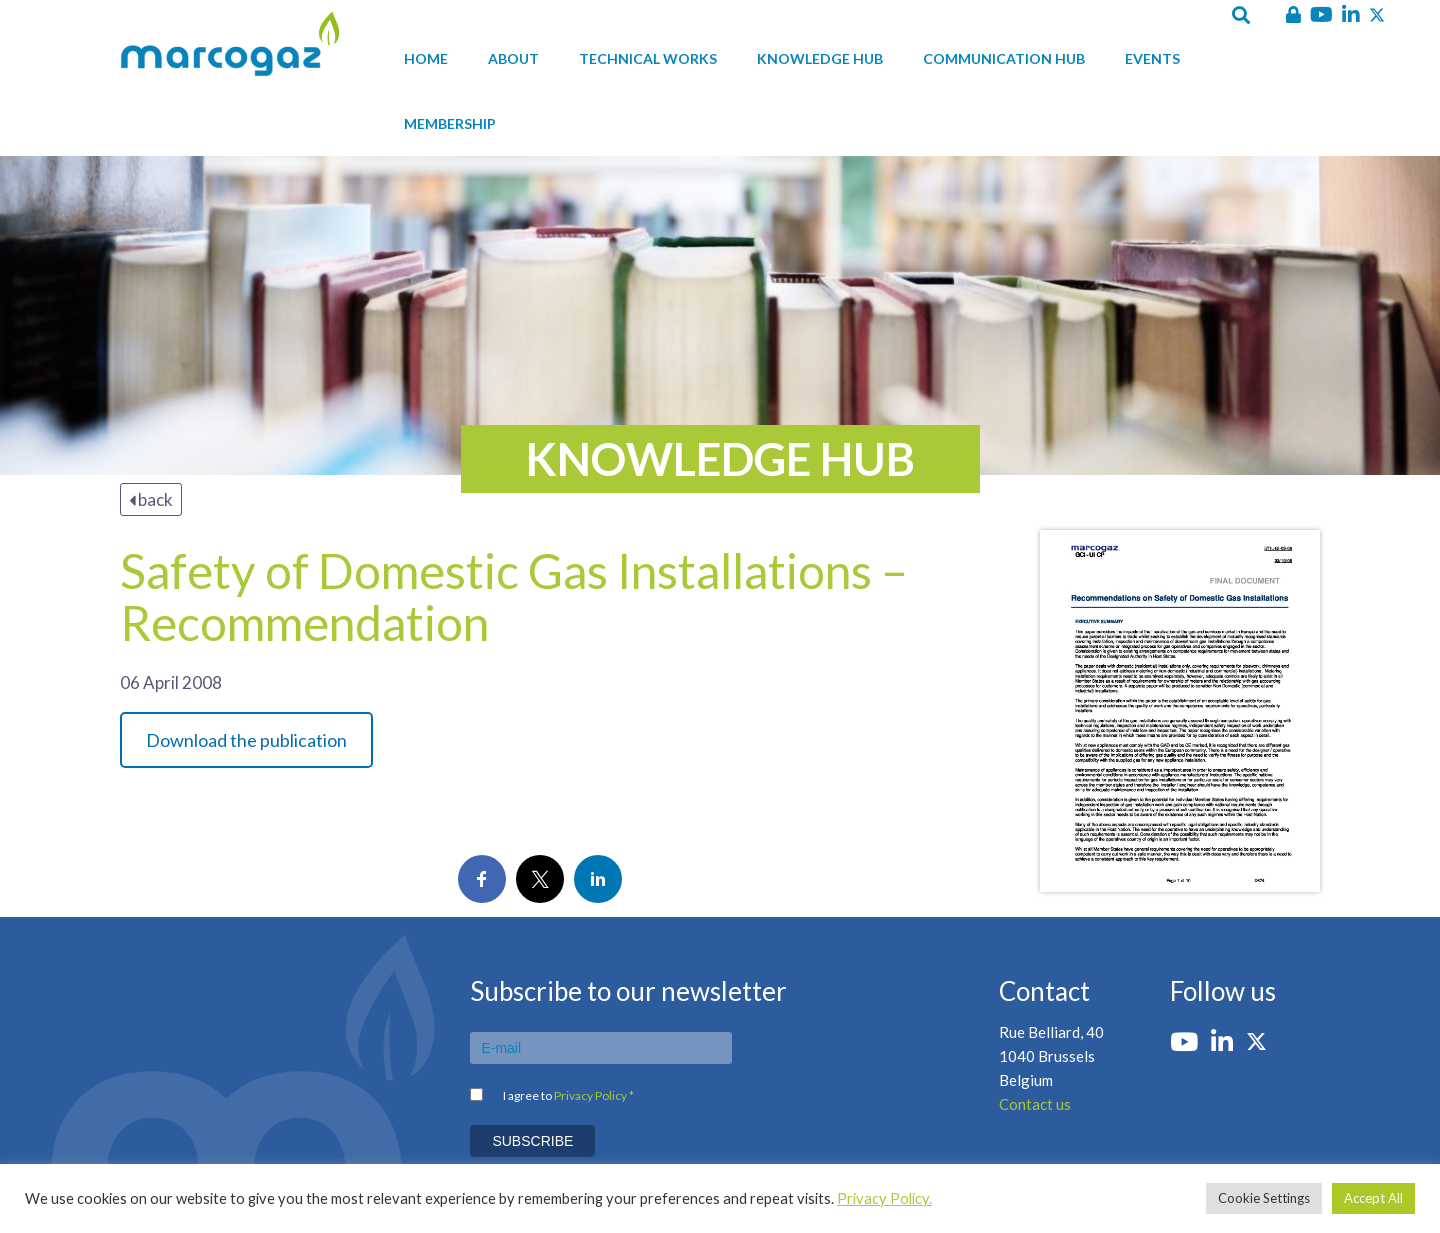  What do you see at coordinates (1264, 1198) in the screenshot?
I see `Cookie Settings [button]` at bounding box center [1264, 1198].